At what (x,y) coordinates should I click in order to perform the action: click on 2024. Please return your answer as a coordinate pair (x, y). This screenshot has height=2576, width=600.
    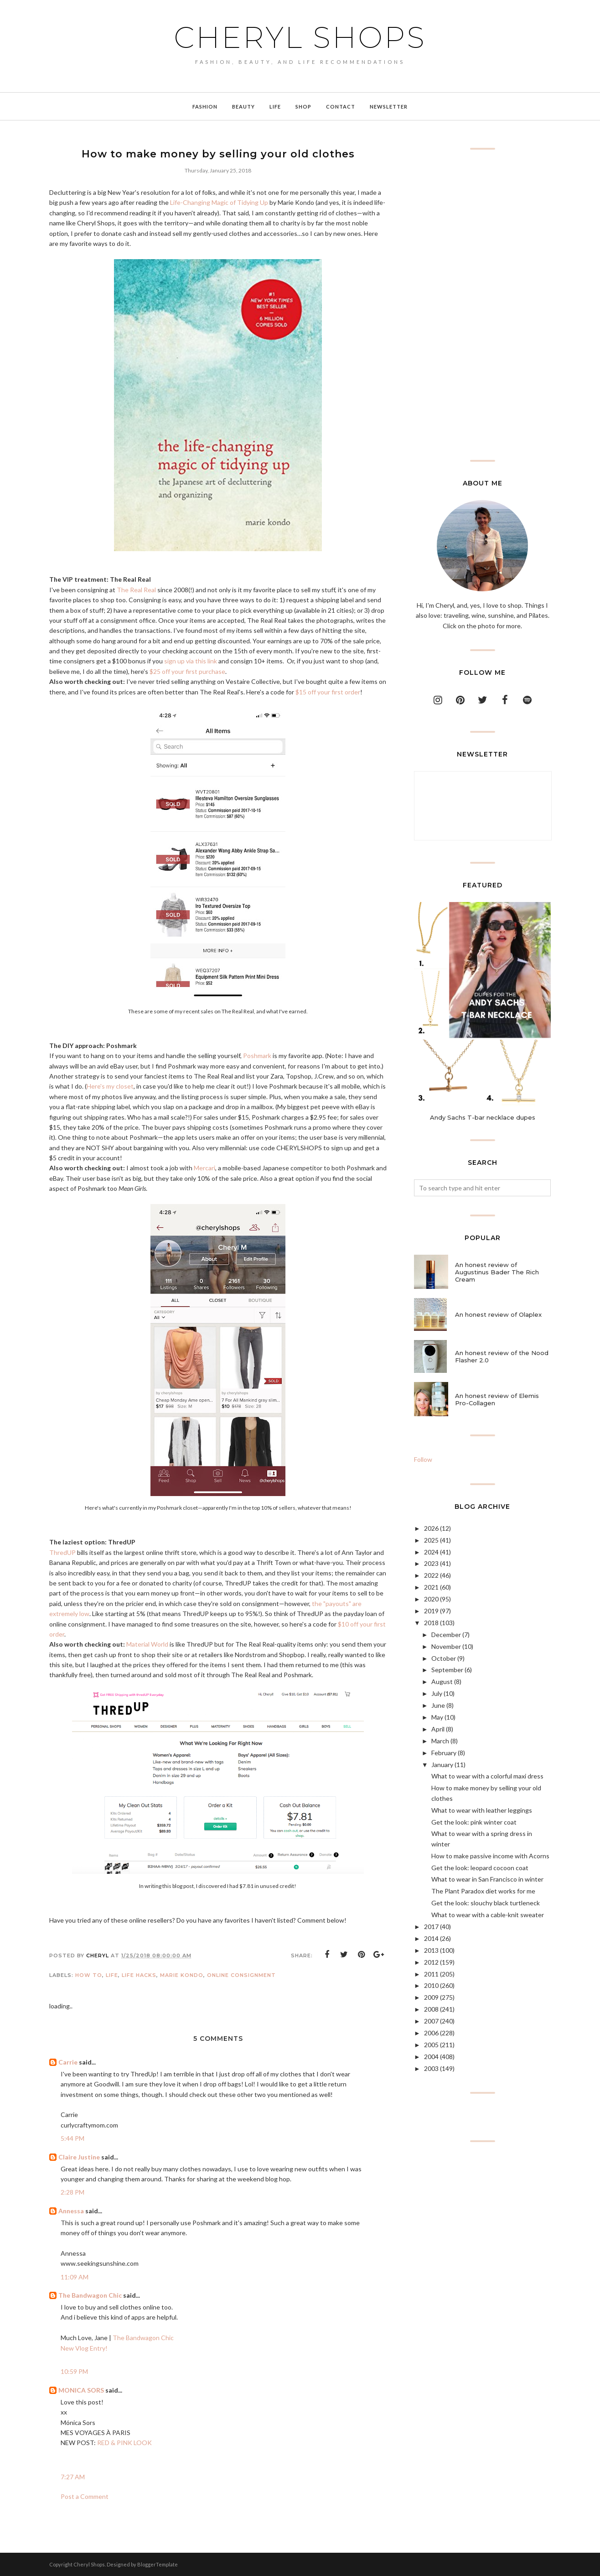
    Looking at the image, I should click on (431, 1552).